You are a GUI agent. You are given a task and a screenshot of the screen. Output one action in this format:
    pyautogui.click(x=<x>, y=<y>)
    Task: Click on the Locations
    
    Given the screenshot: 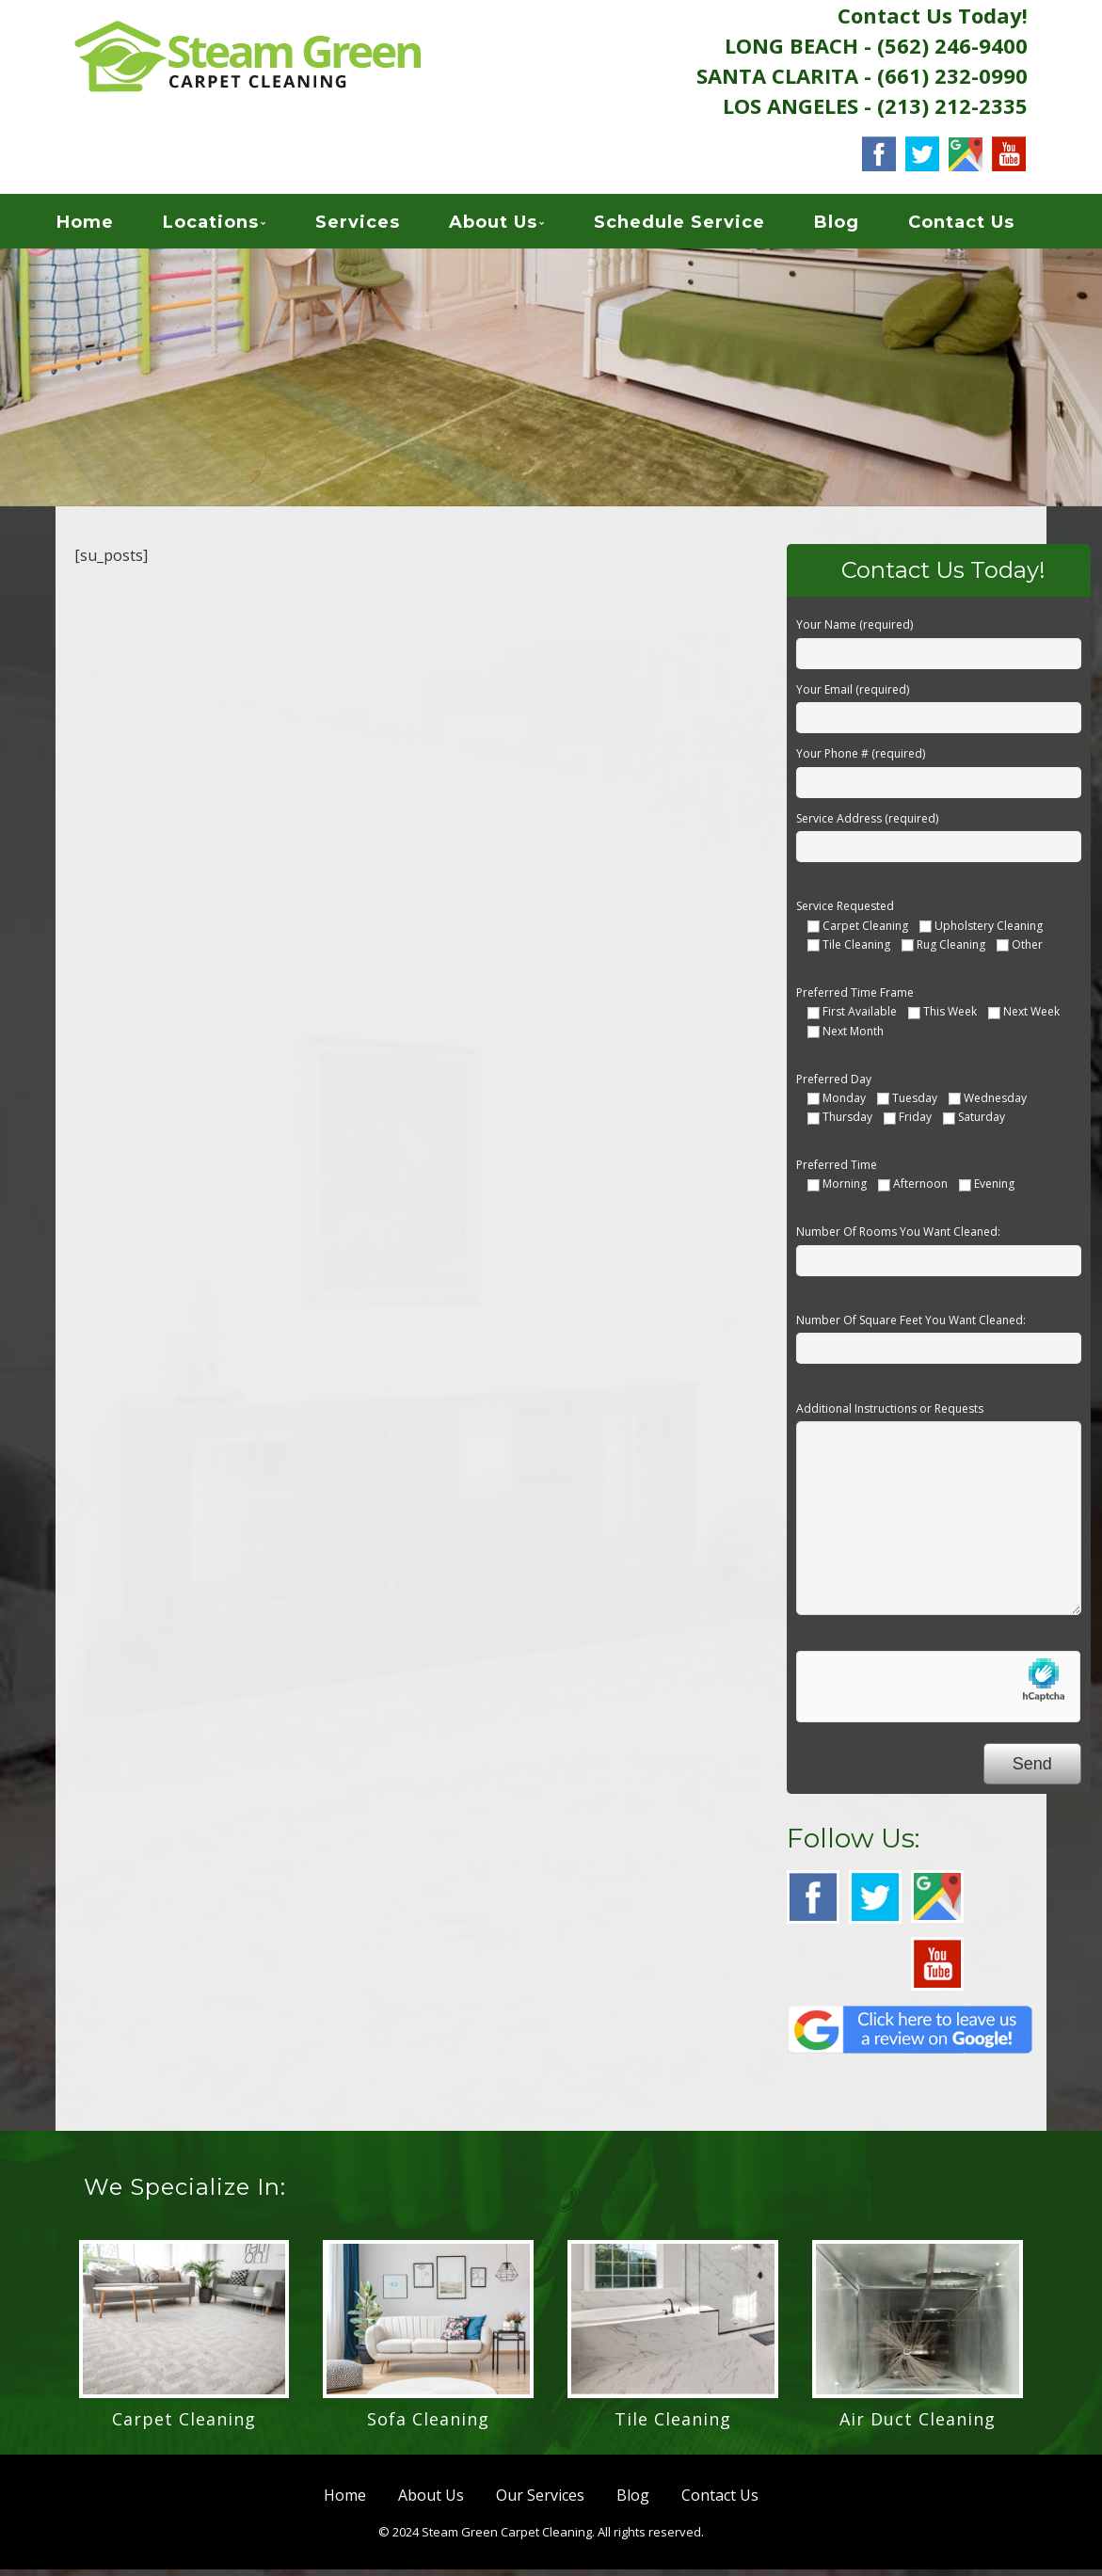 What is the action you would take?
    pyautogui.click(x=231, y=226)
    